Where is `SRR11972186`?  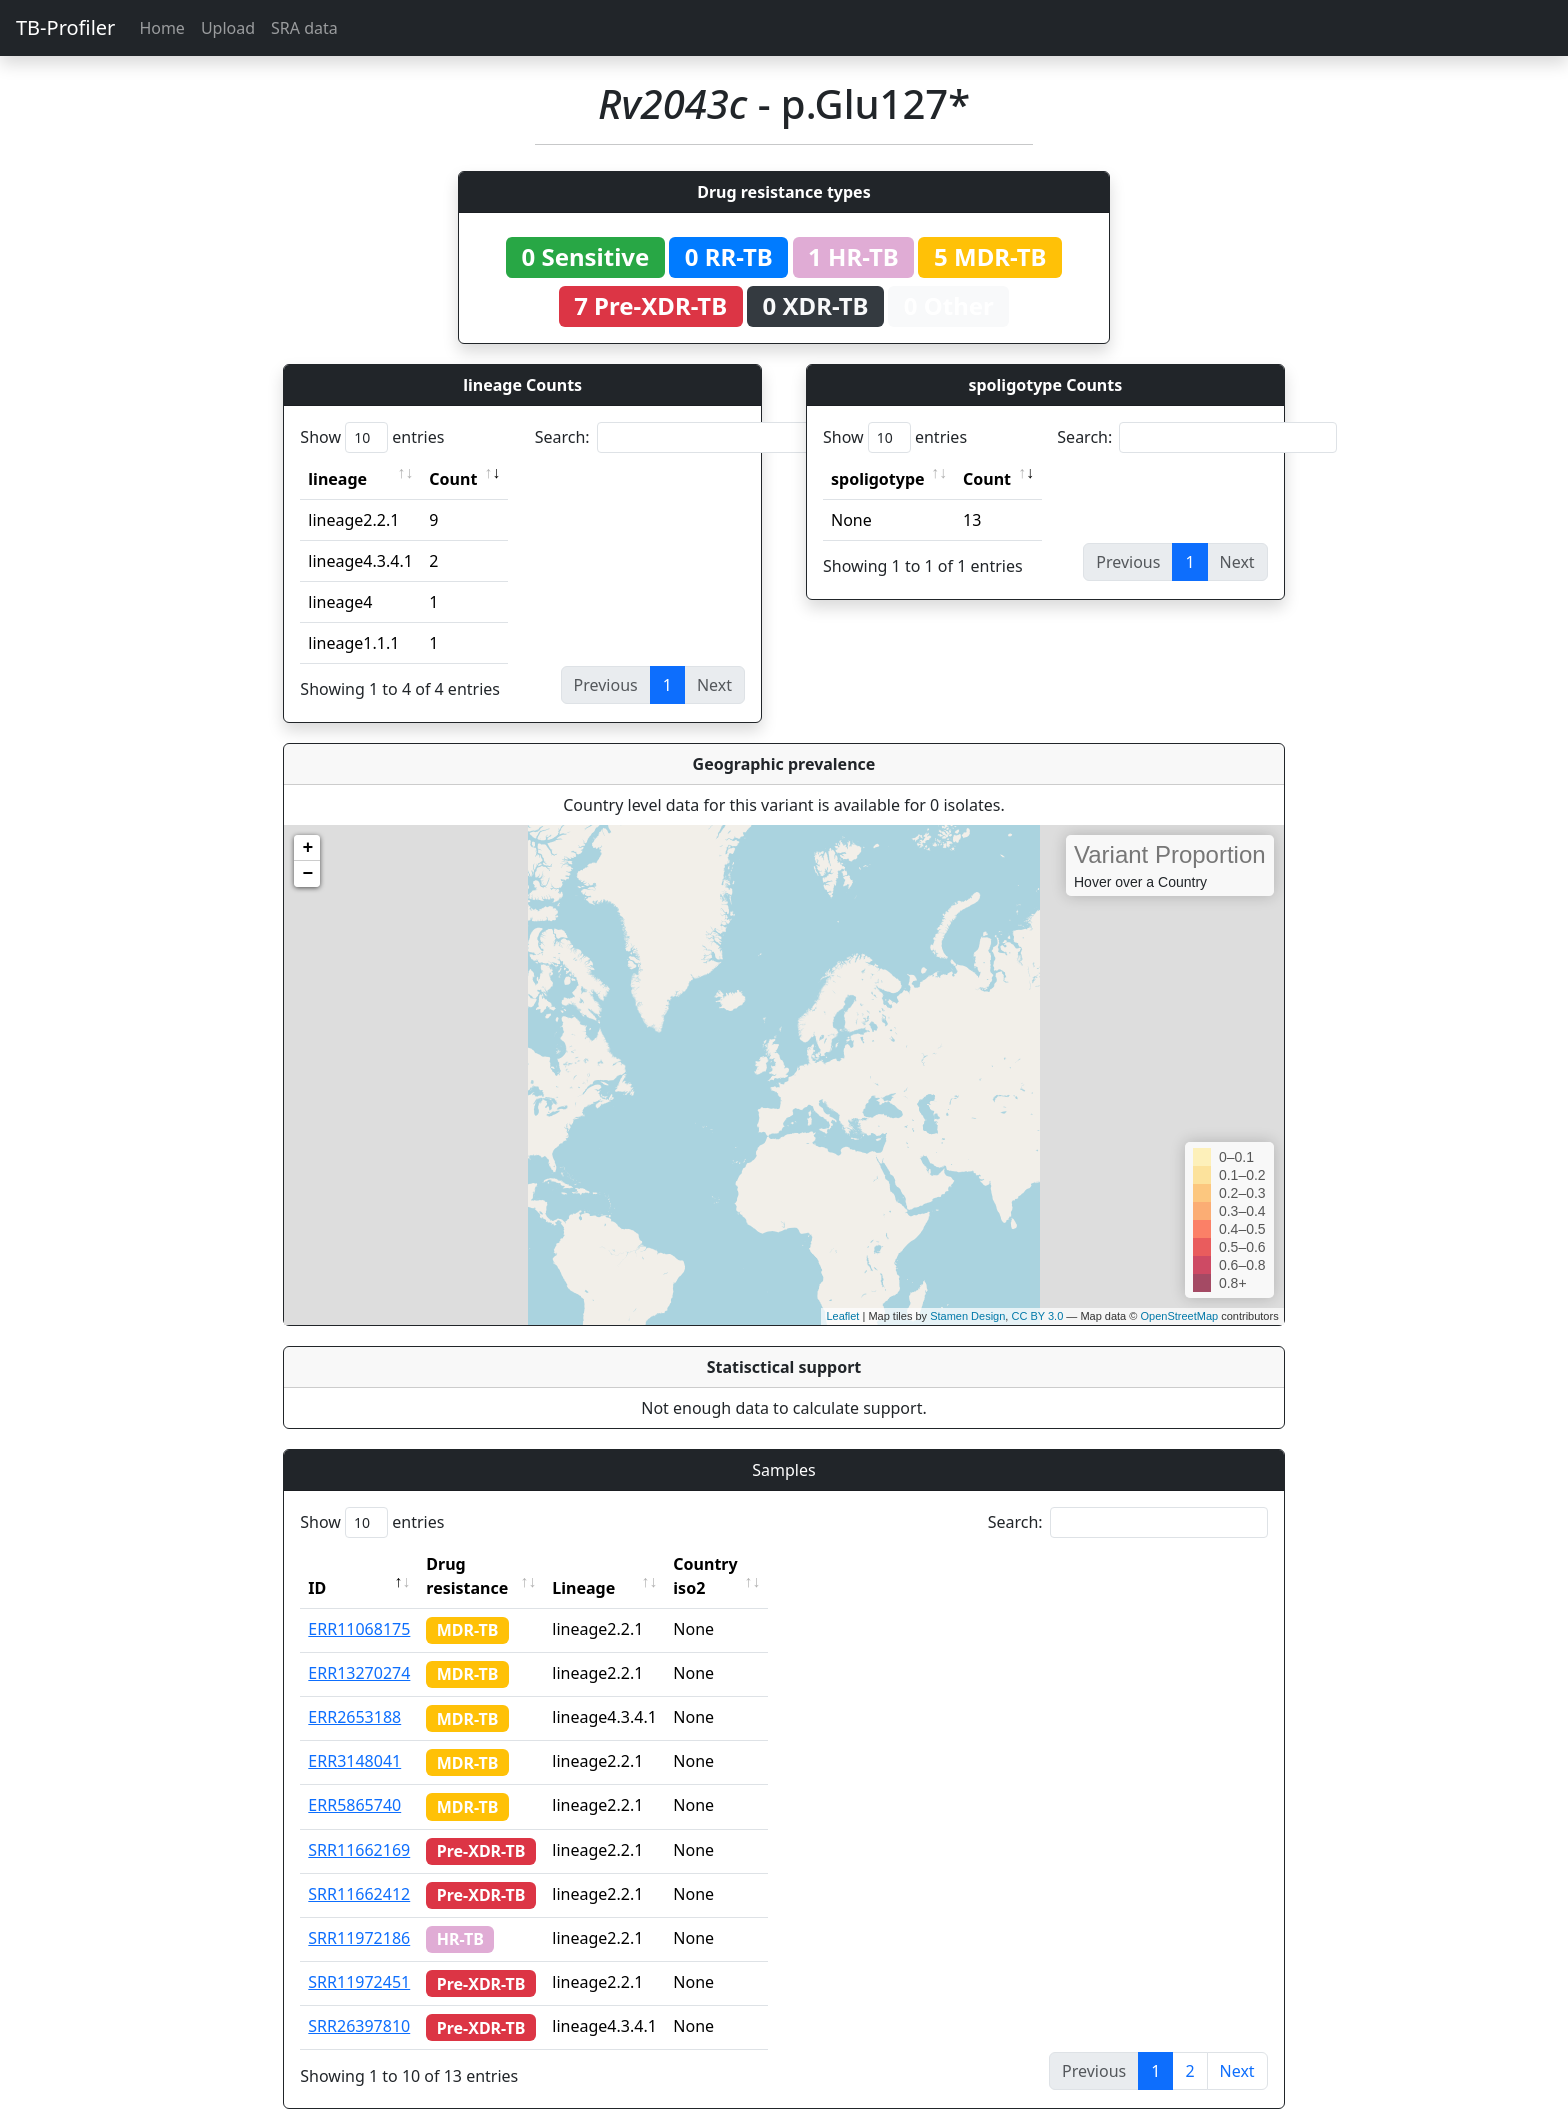 SRR11972186 is located at coordinates (359, 1914).